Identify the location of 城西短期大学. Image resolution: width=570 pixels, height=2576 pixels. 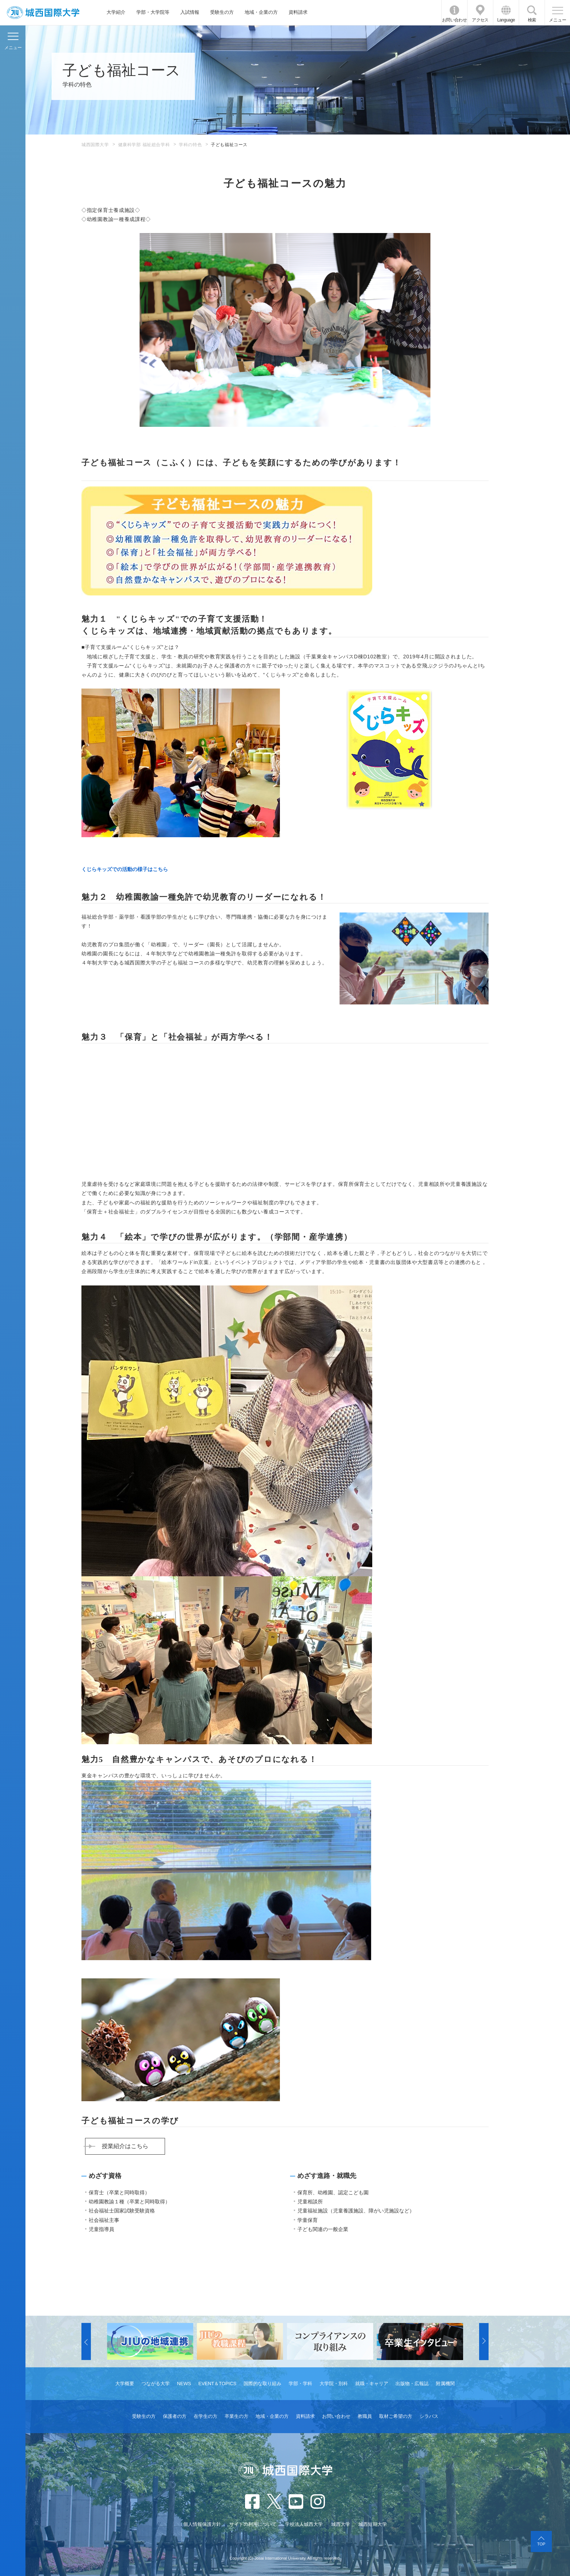
(372, 2524).